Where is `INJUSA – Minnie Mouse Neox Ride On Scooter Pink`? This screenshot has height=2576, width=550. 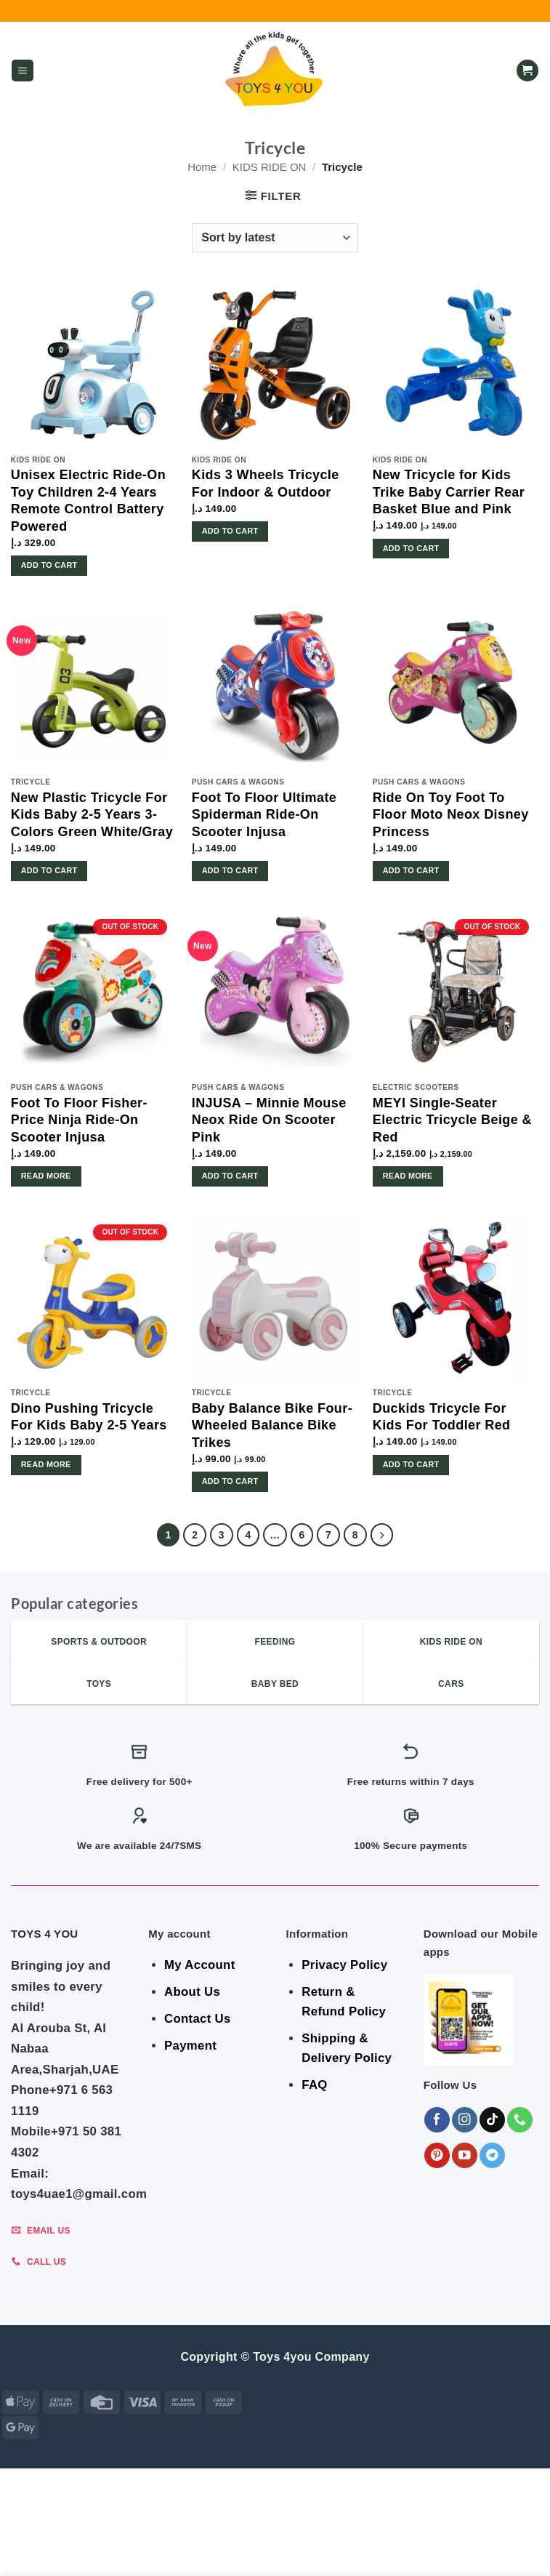
INJUSA – Minnie Mouse Neox Ride On Scooter Pink is located at coordinates (269, 1120).